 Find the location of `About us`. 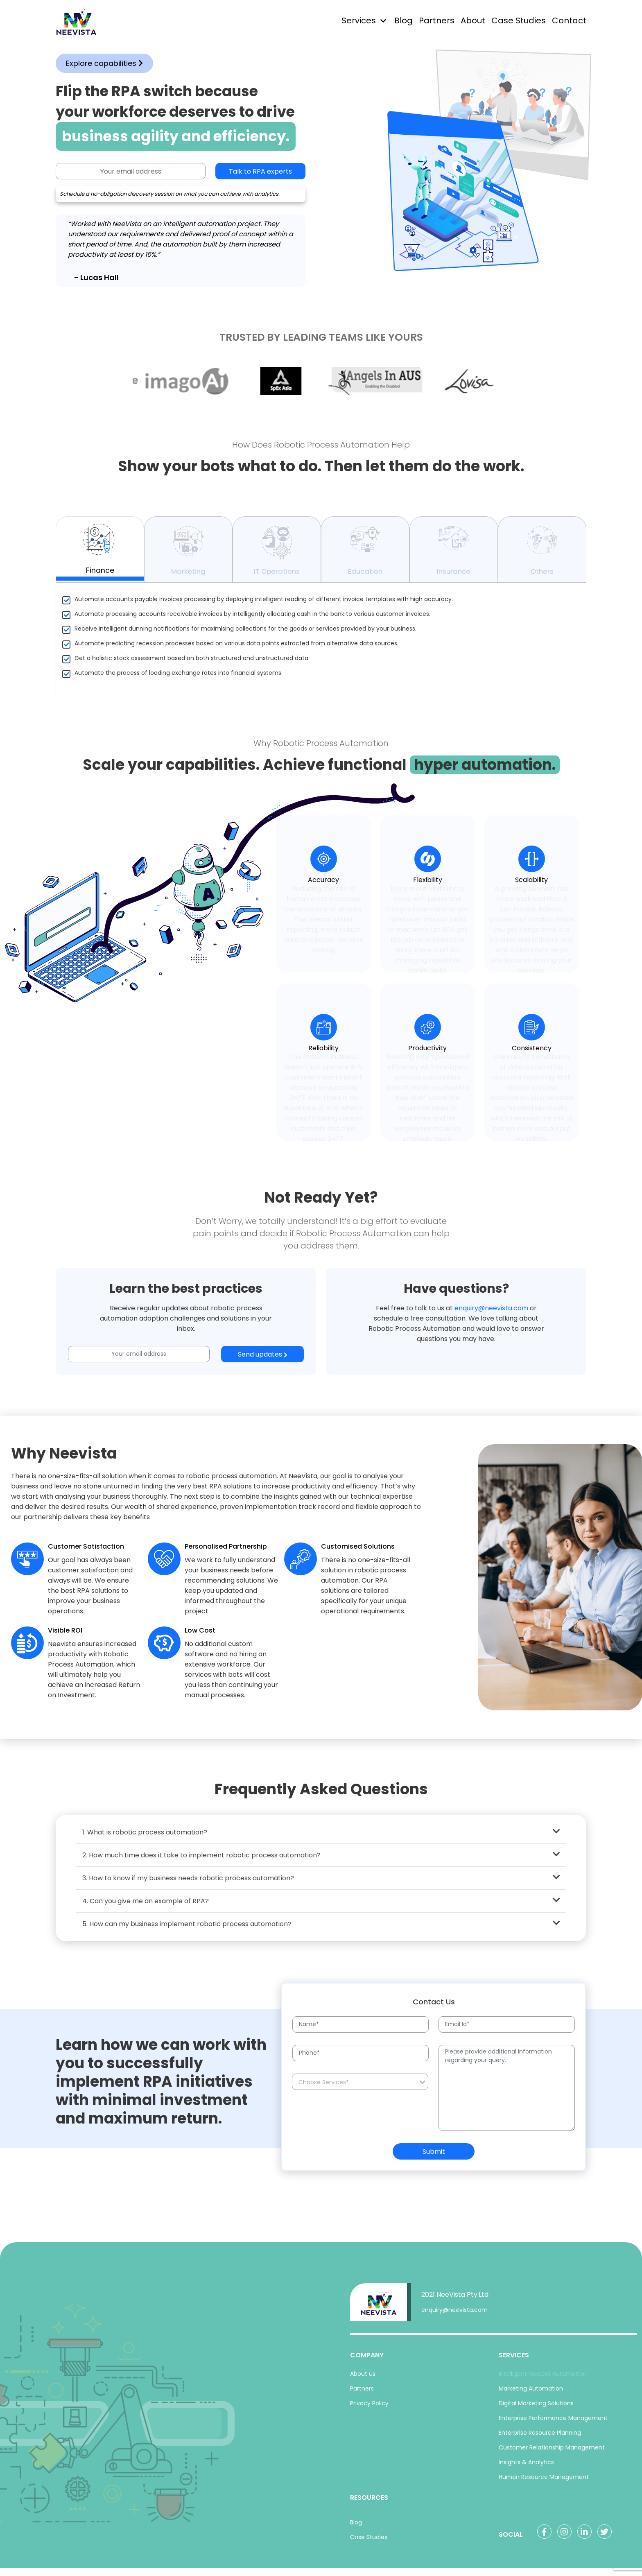

About us is located at coordinates (362, 2379).